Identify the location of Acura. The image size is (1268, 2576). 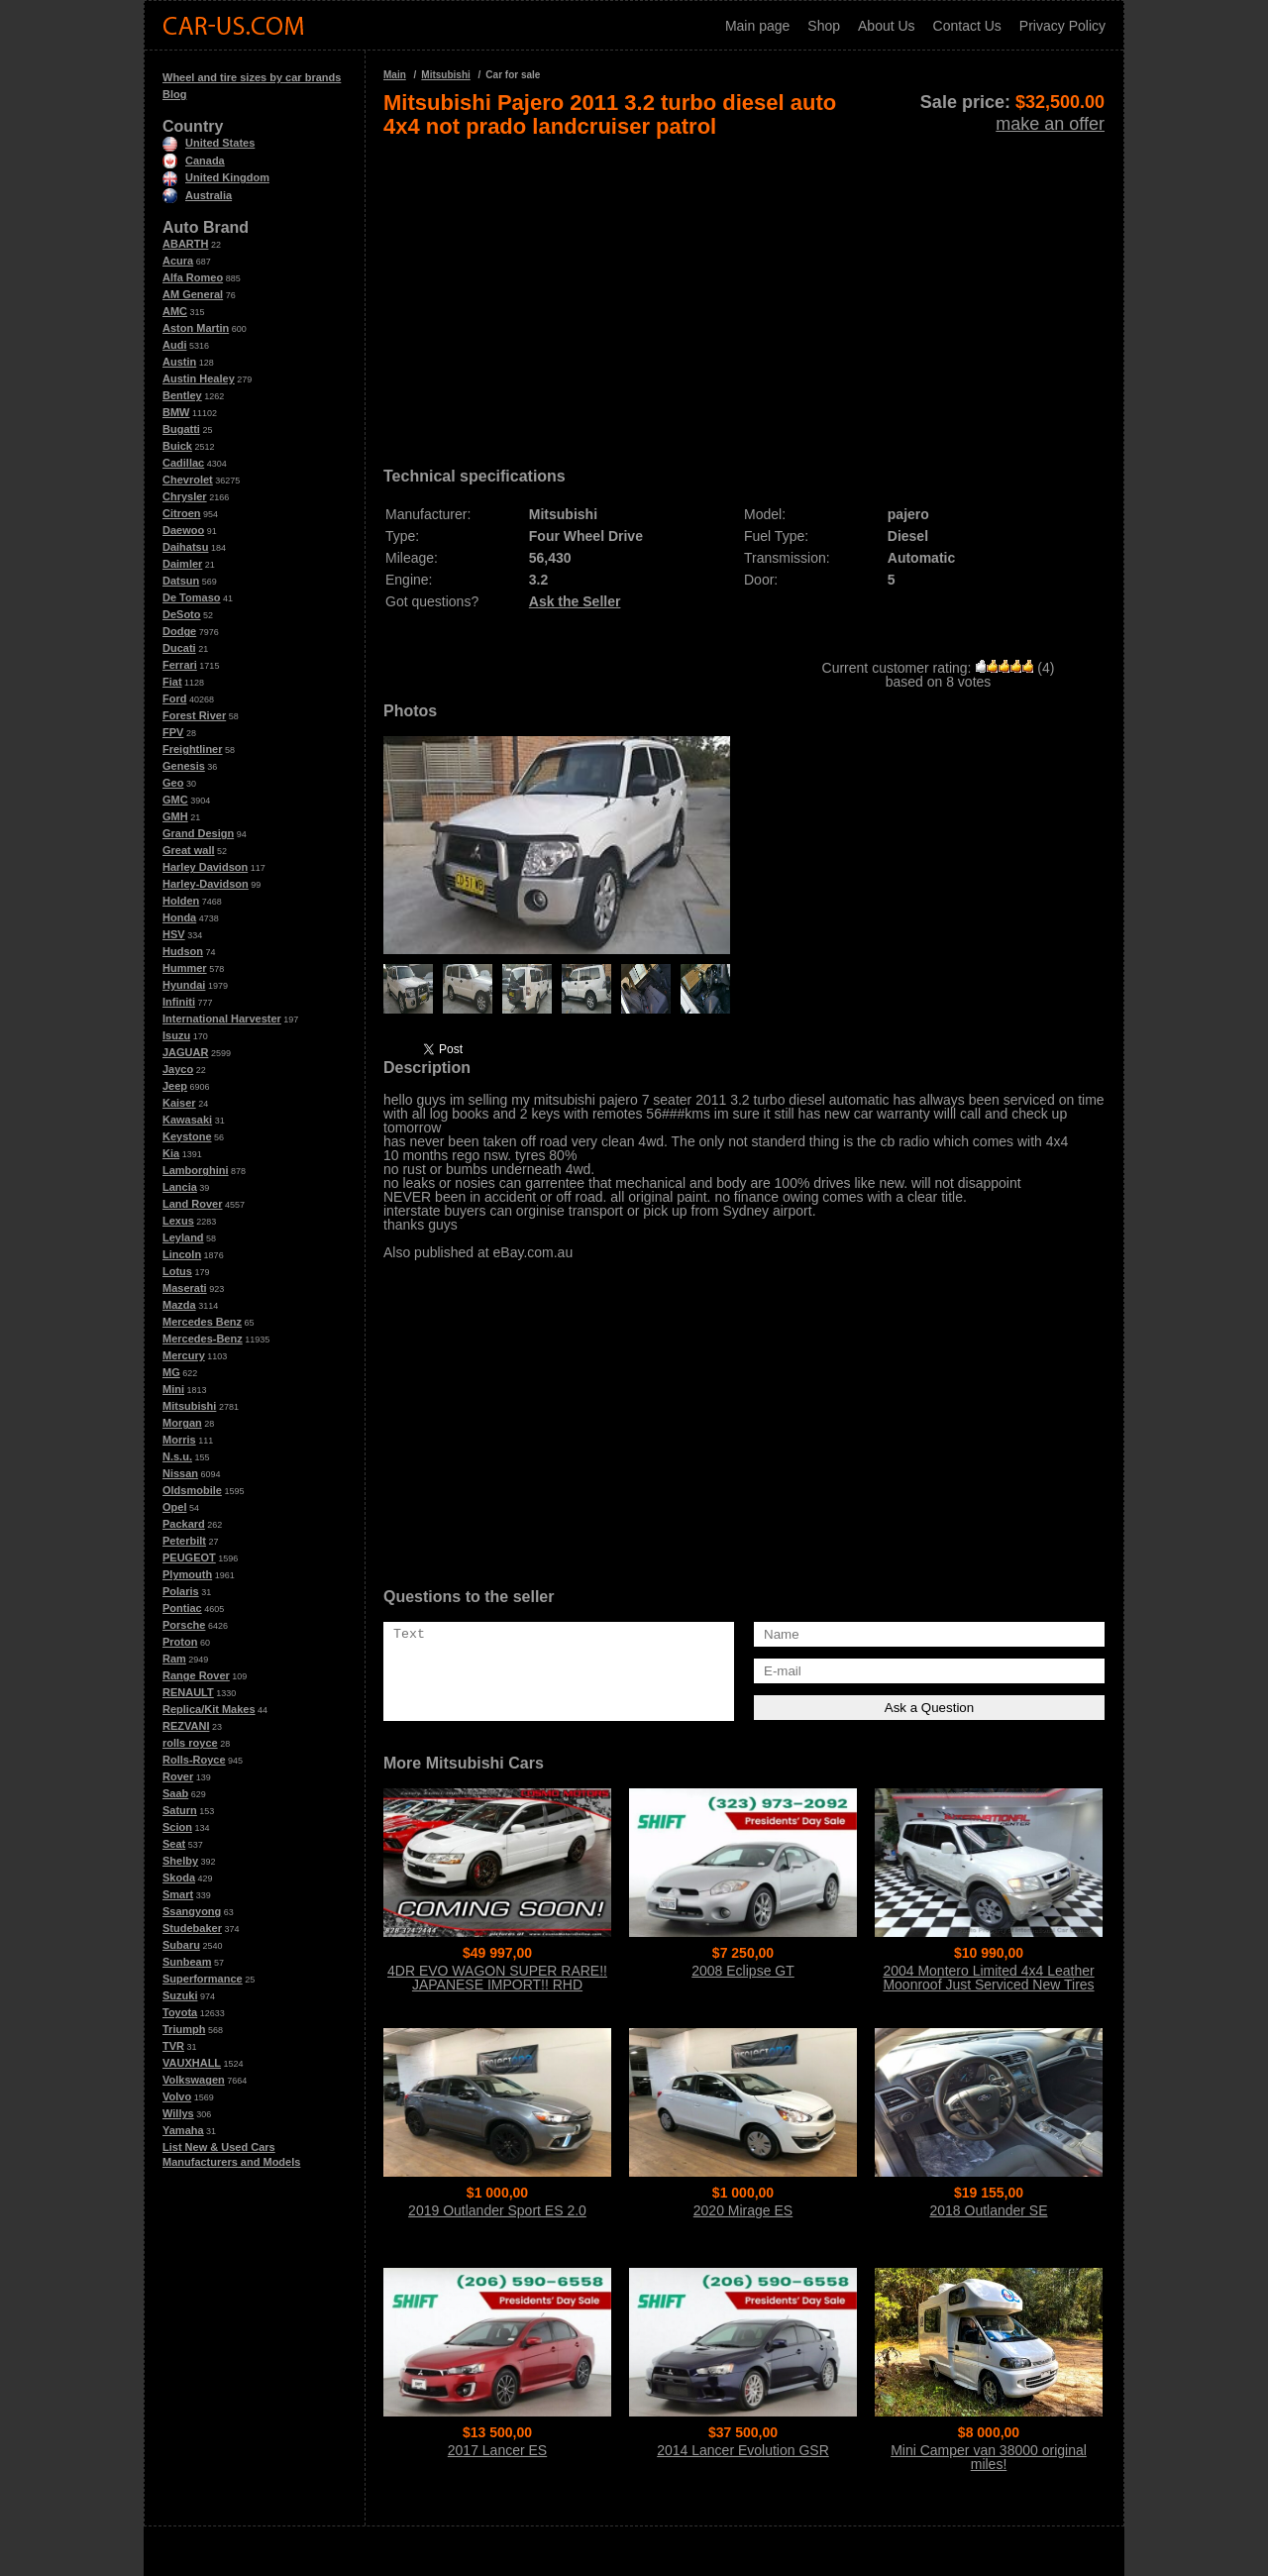
(177, 261).